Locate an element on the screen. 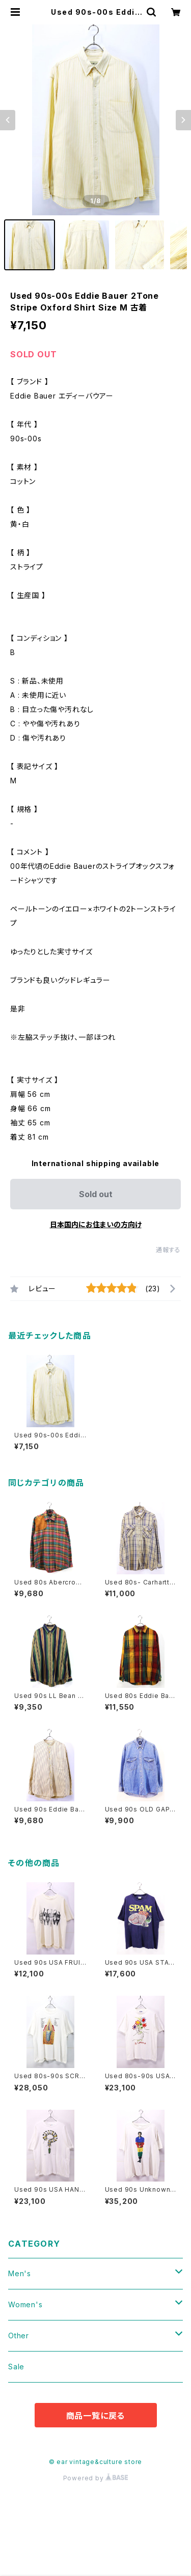  Men's is located at coordinates (19, 2273).